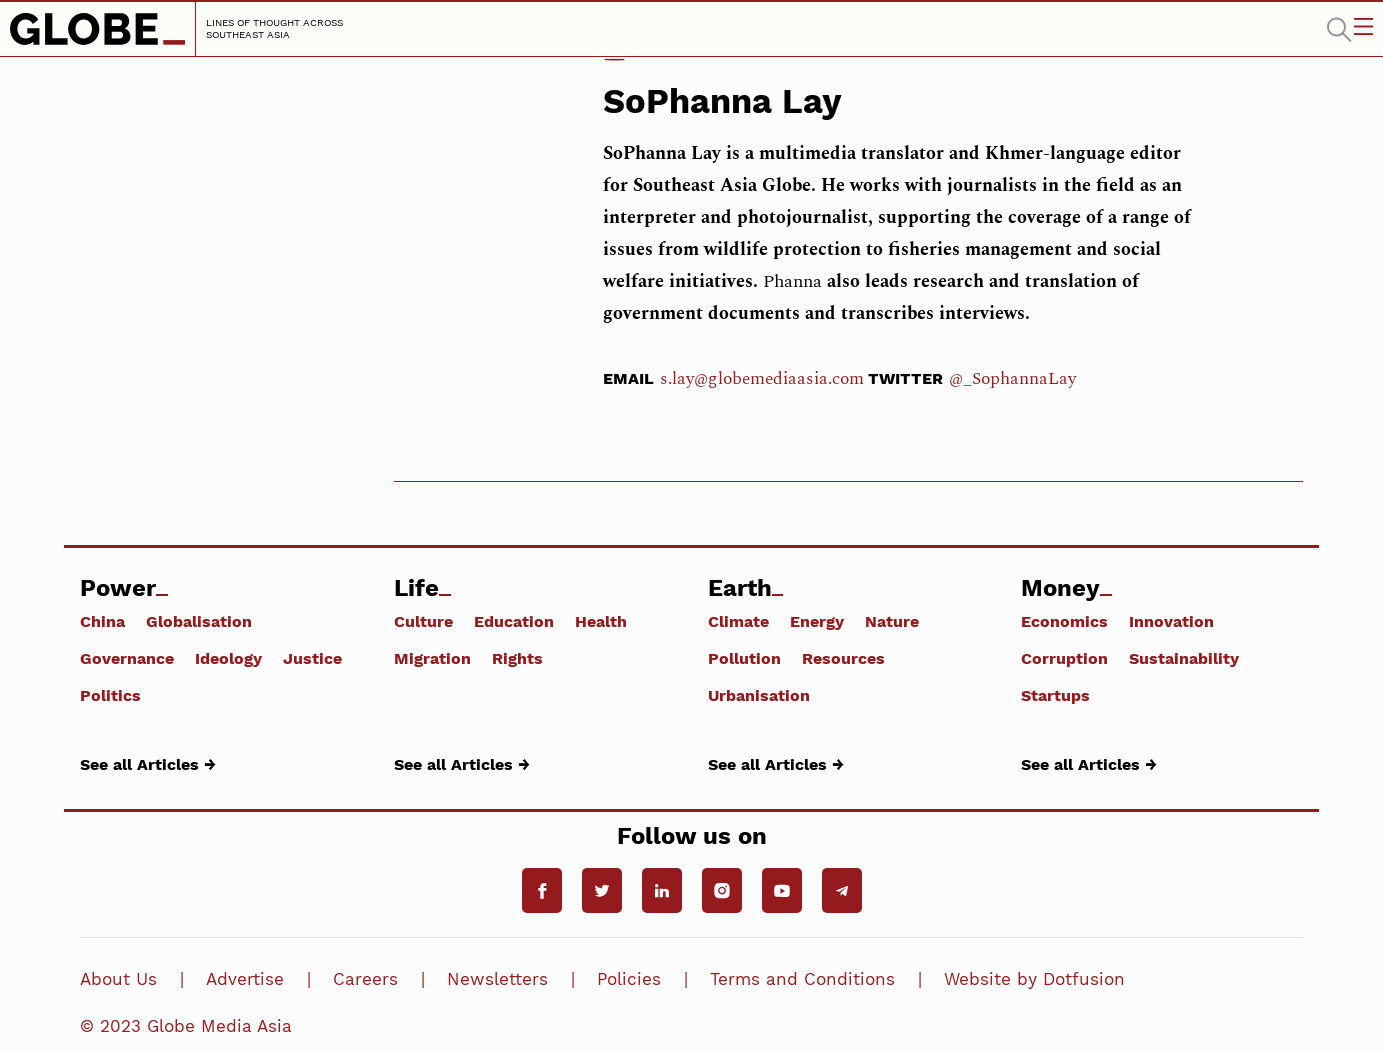 The image size is (1383, 1053). What do you see at coordinates (148, 764) in the screenshot?
I see `See all Articles →` at bounding box center [148, 764].